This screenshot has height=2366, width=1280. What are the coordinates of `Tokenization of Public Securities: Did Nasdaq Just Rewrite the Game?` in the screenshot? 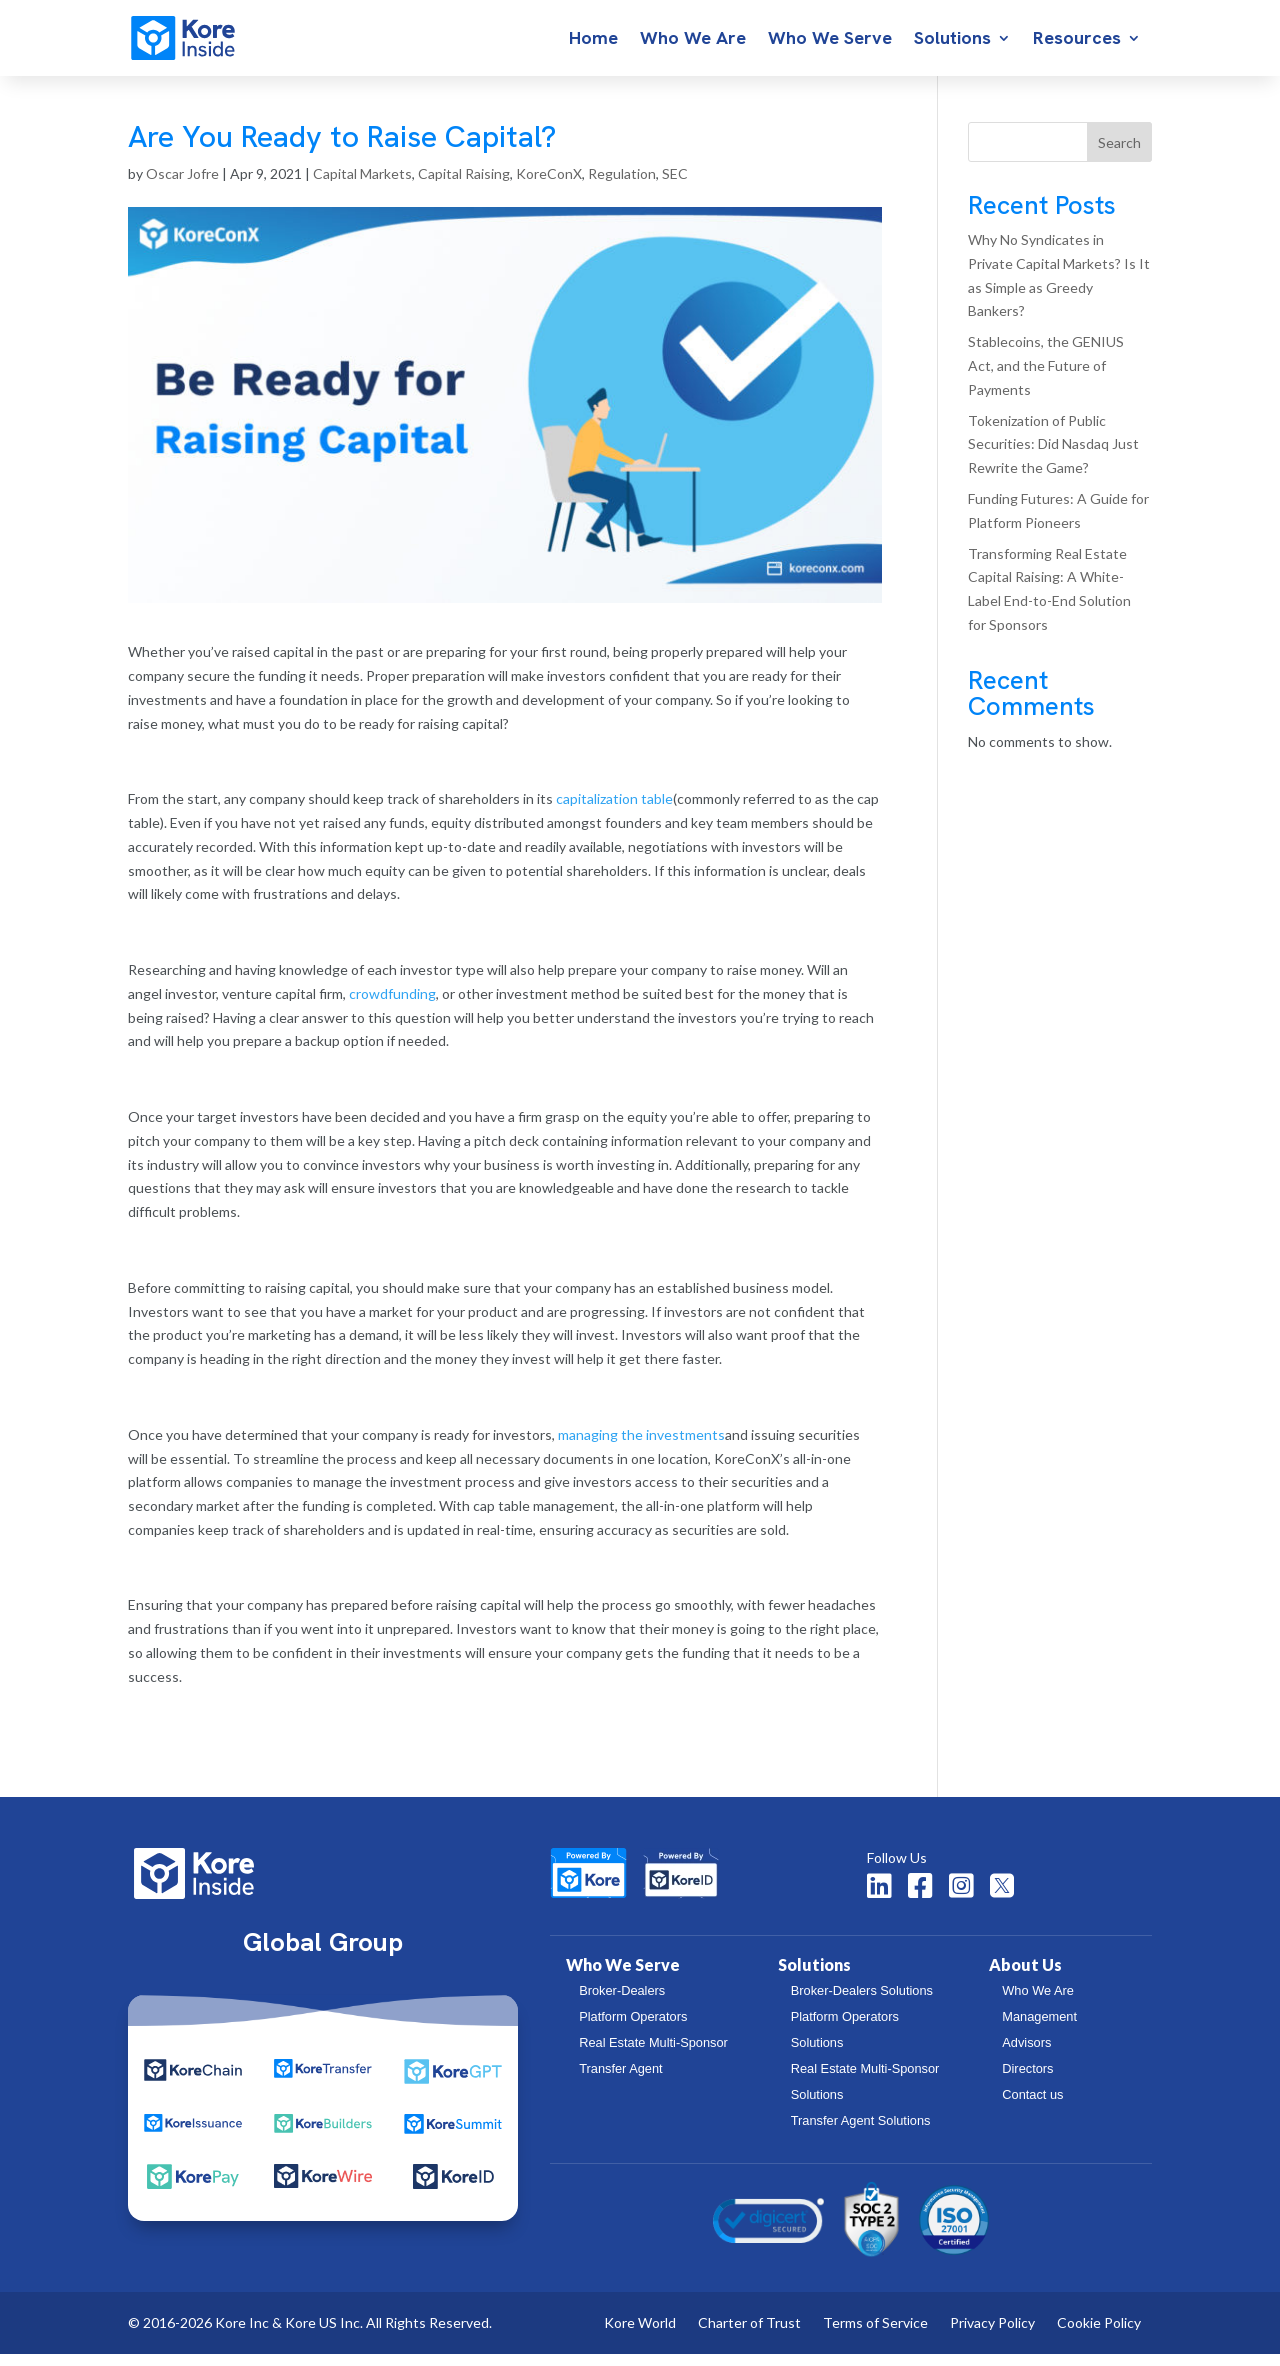 It's located at (1053, 456).